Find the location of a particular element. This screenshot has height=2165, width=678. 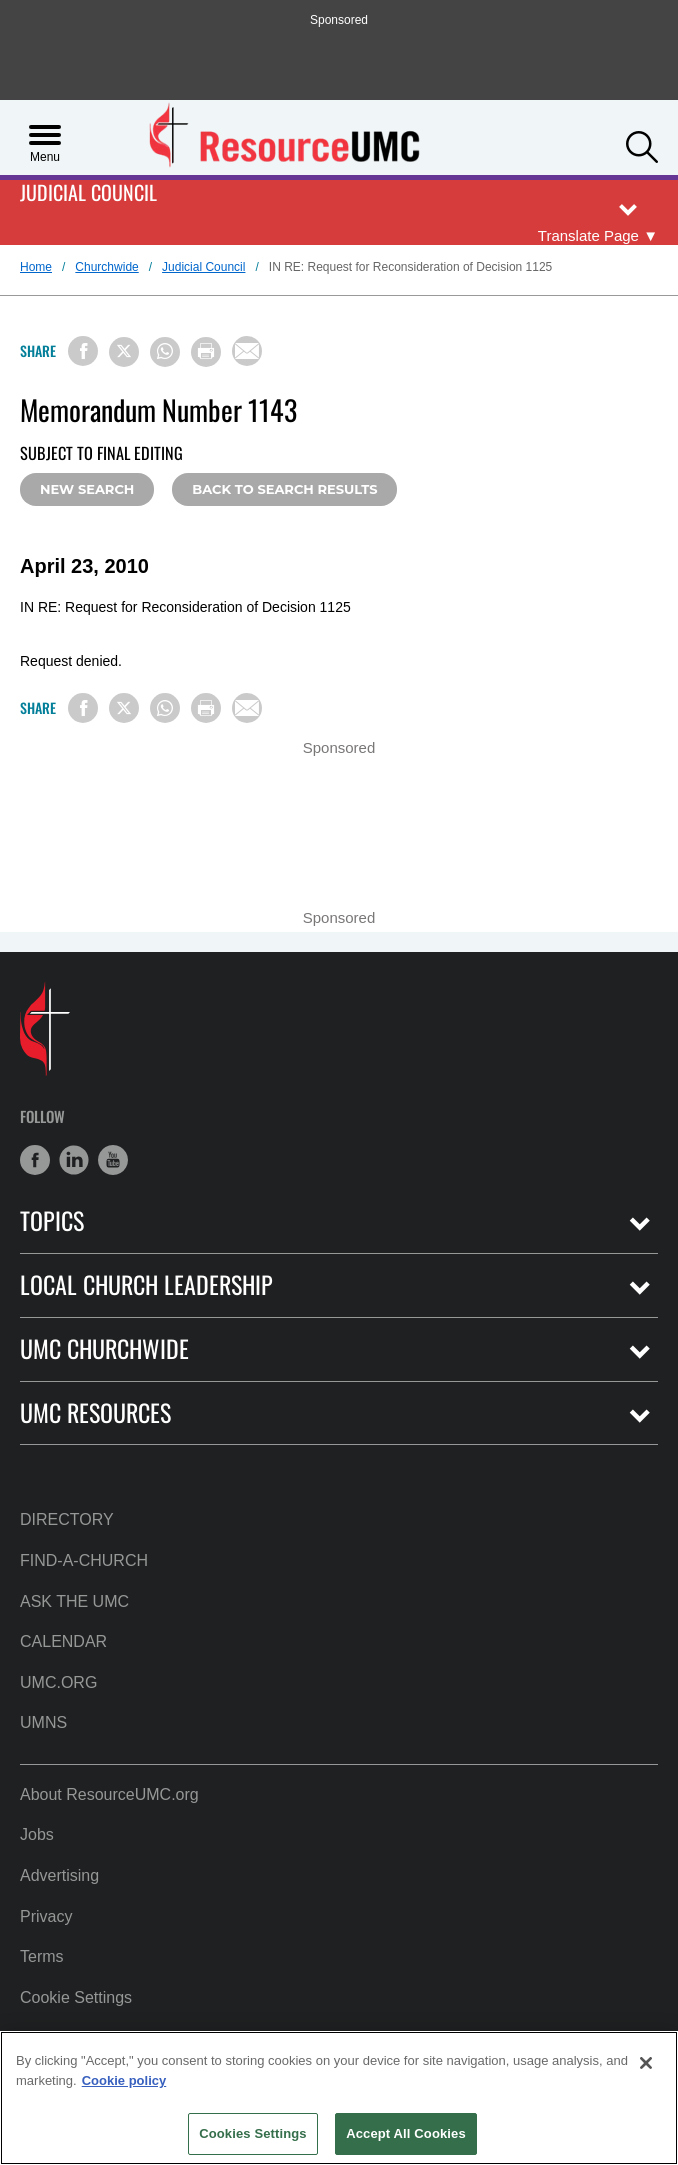

Cookies Settings is located at coordinates (253, 2133).